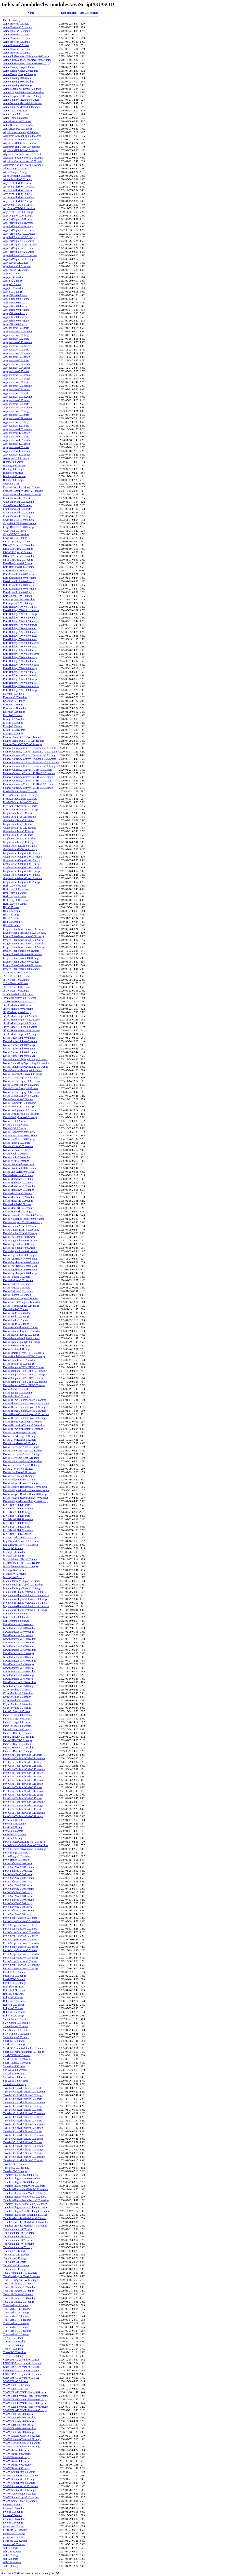 The image size is (237, 2576). Describe the element at coordinates (16, 1396) in the screenshot. I see `Kwiki-Textile-0.01.tar.gz` at that location.